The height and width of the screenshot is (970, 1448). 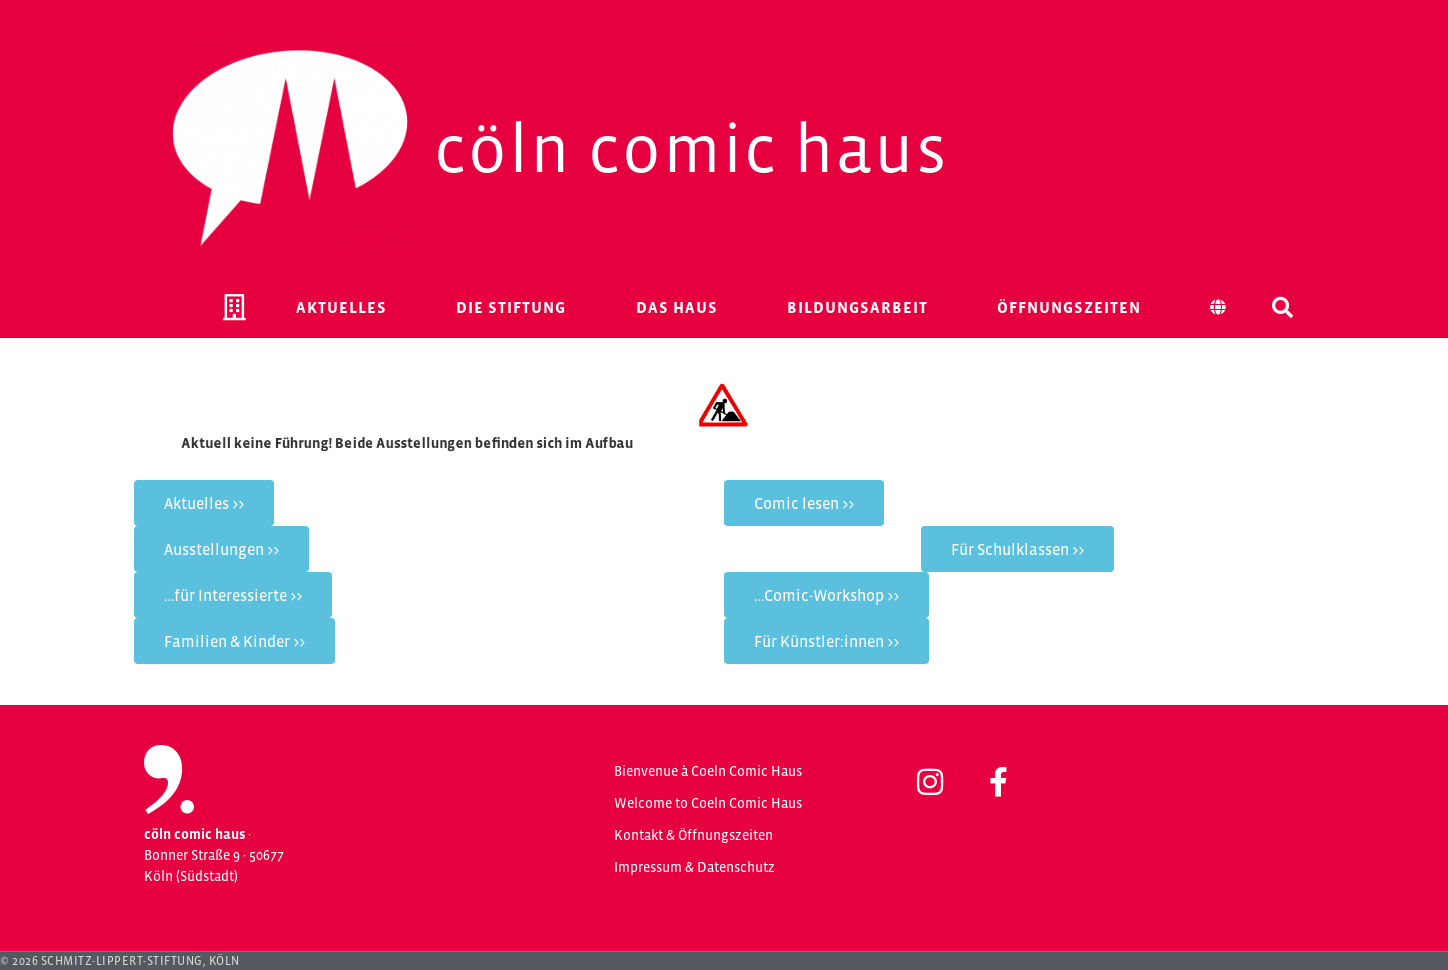 I want to click on Aktuelles, so click(x=341, y=307).